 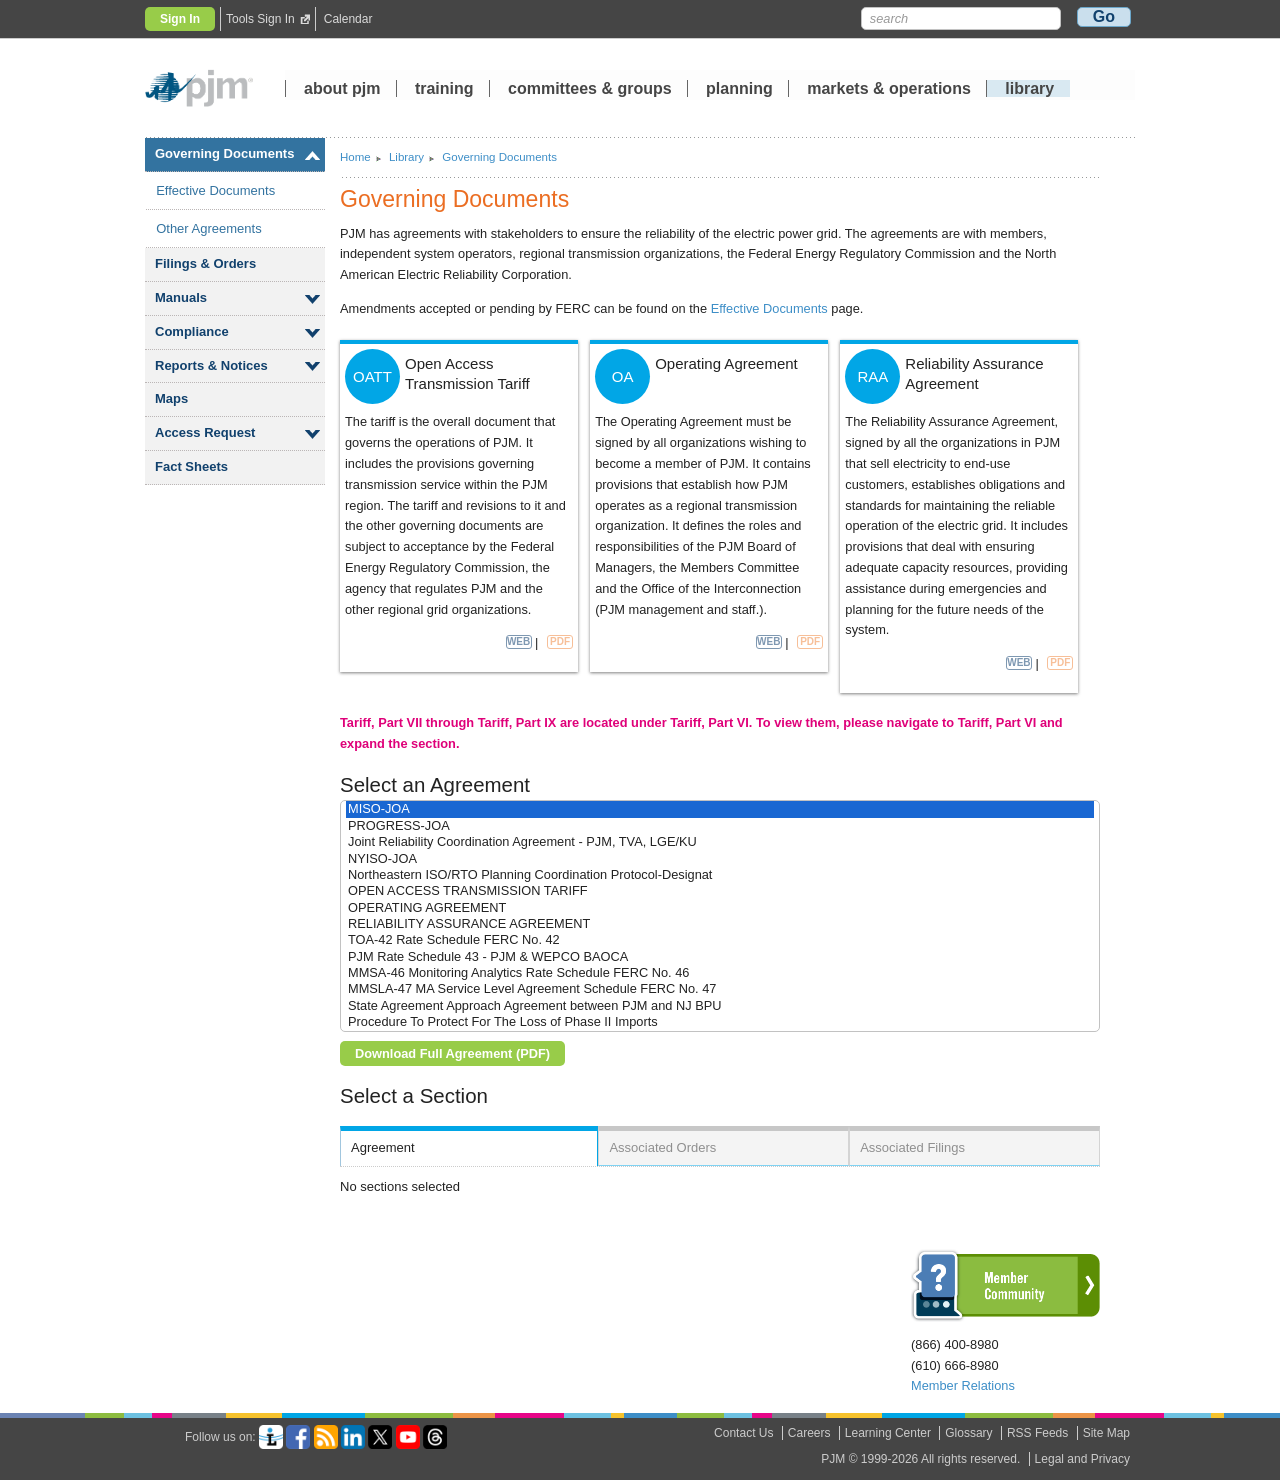 I want to click on Associated Orders [presentation], so click(x=662, y=1147).